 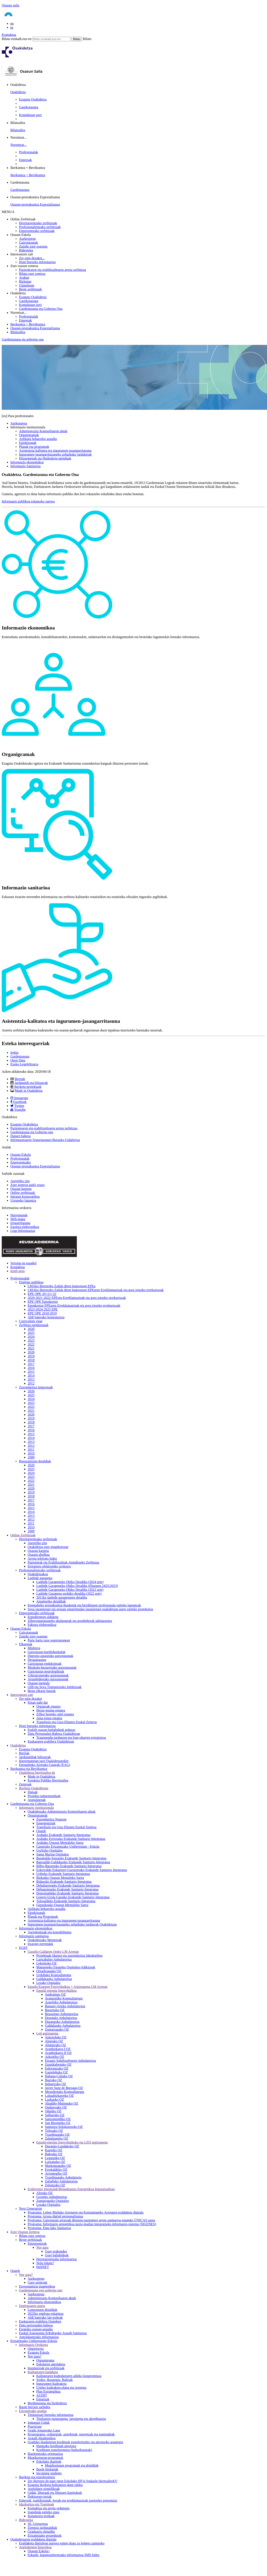 What do you see at coordinates (48, 1547) in the screenshot?
I see `Osakidetza zure mugikorrean` at bounding box center [48, 1547].